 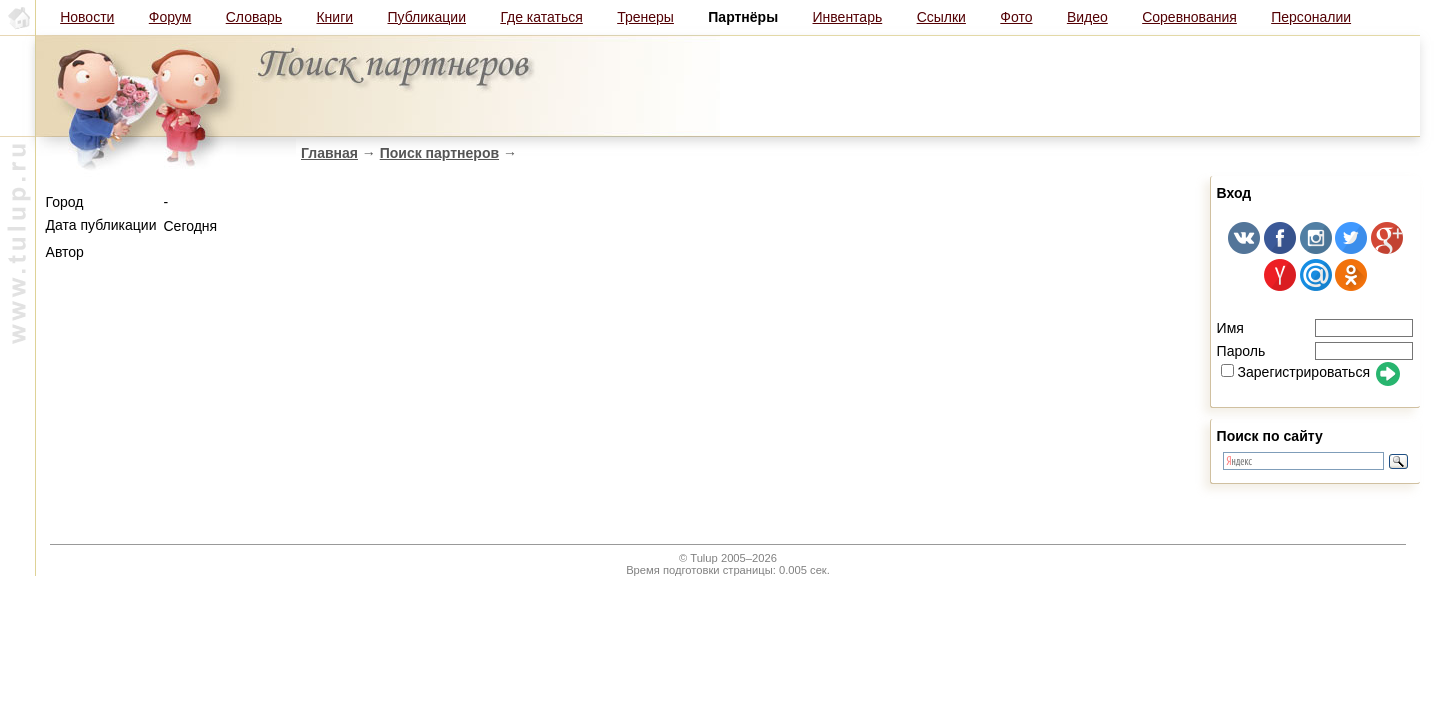 I want to click on Поиск партнеров, so click(x=439, y=153).